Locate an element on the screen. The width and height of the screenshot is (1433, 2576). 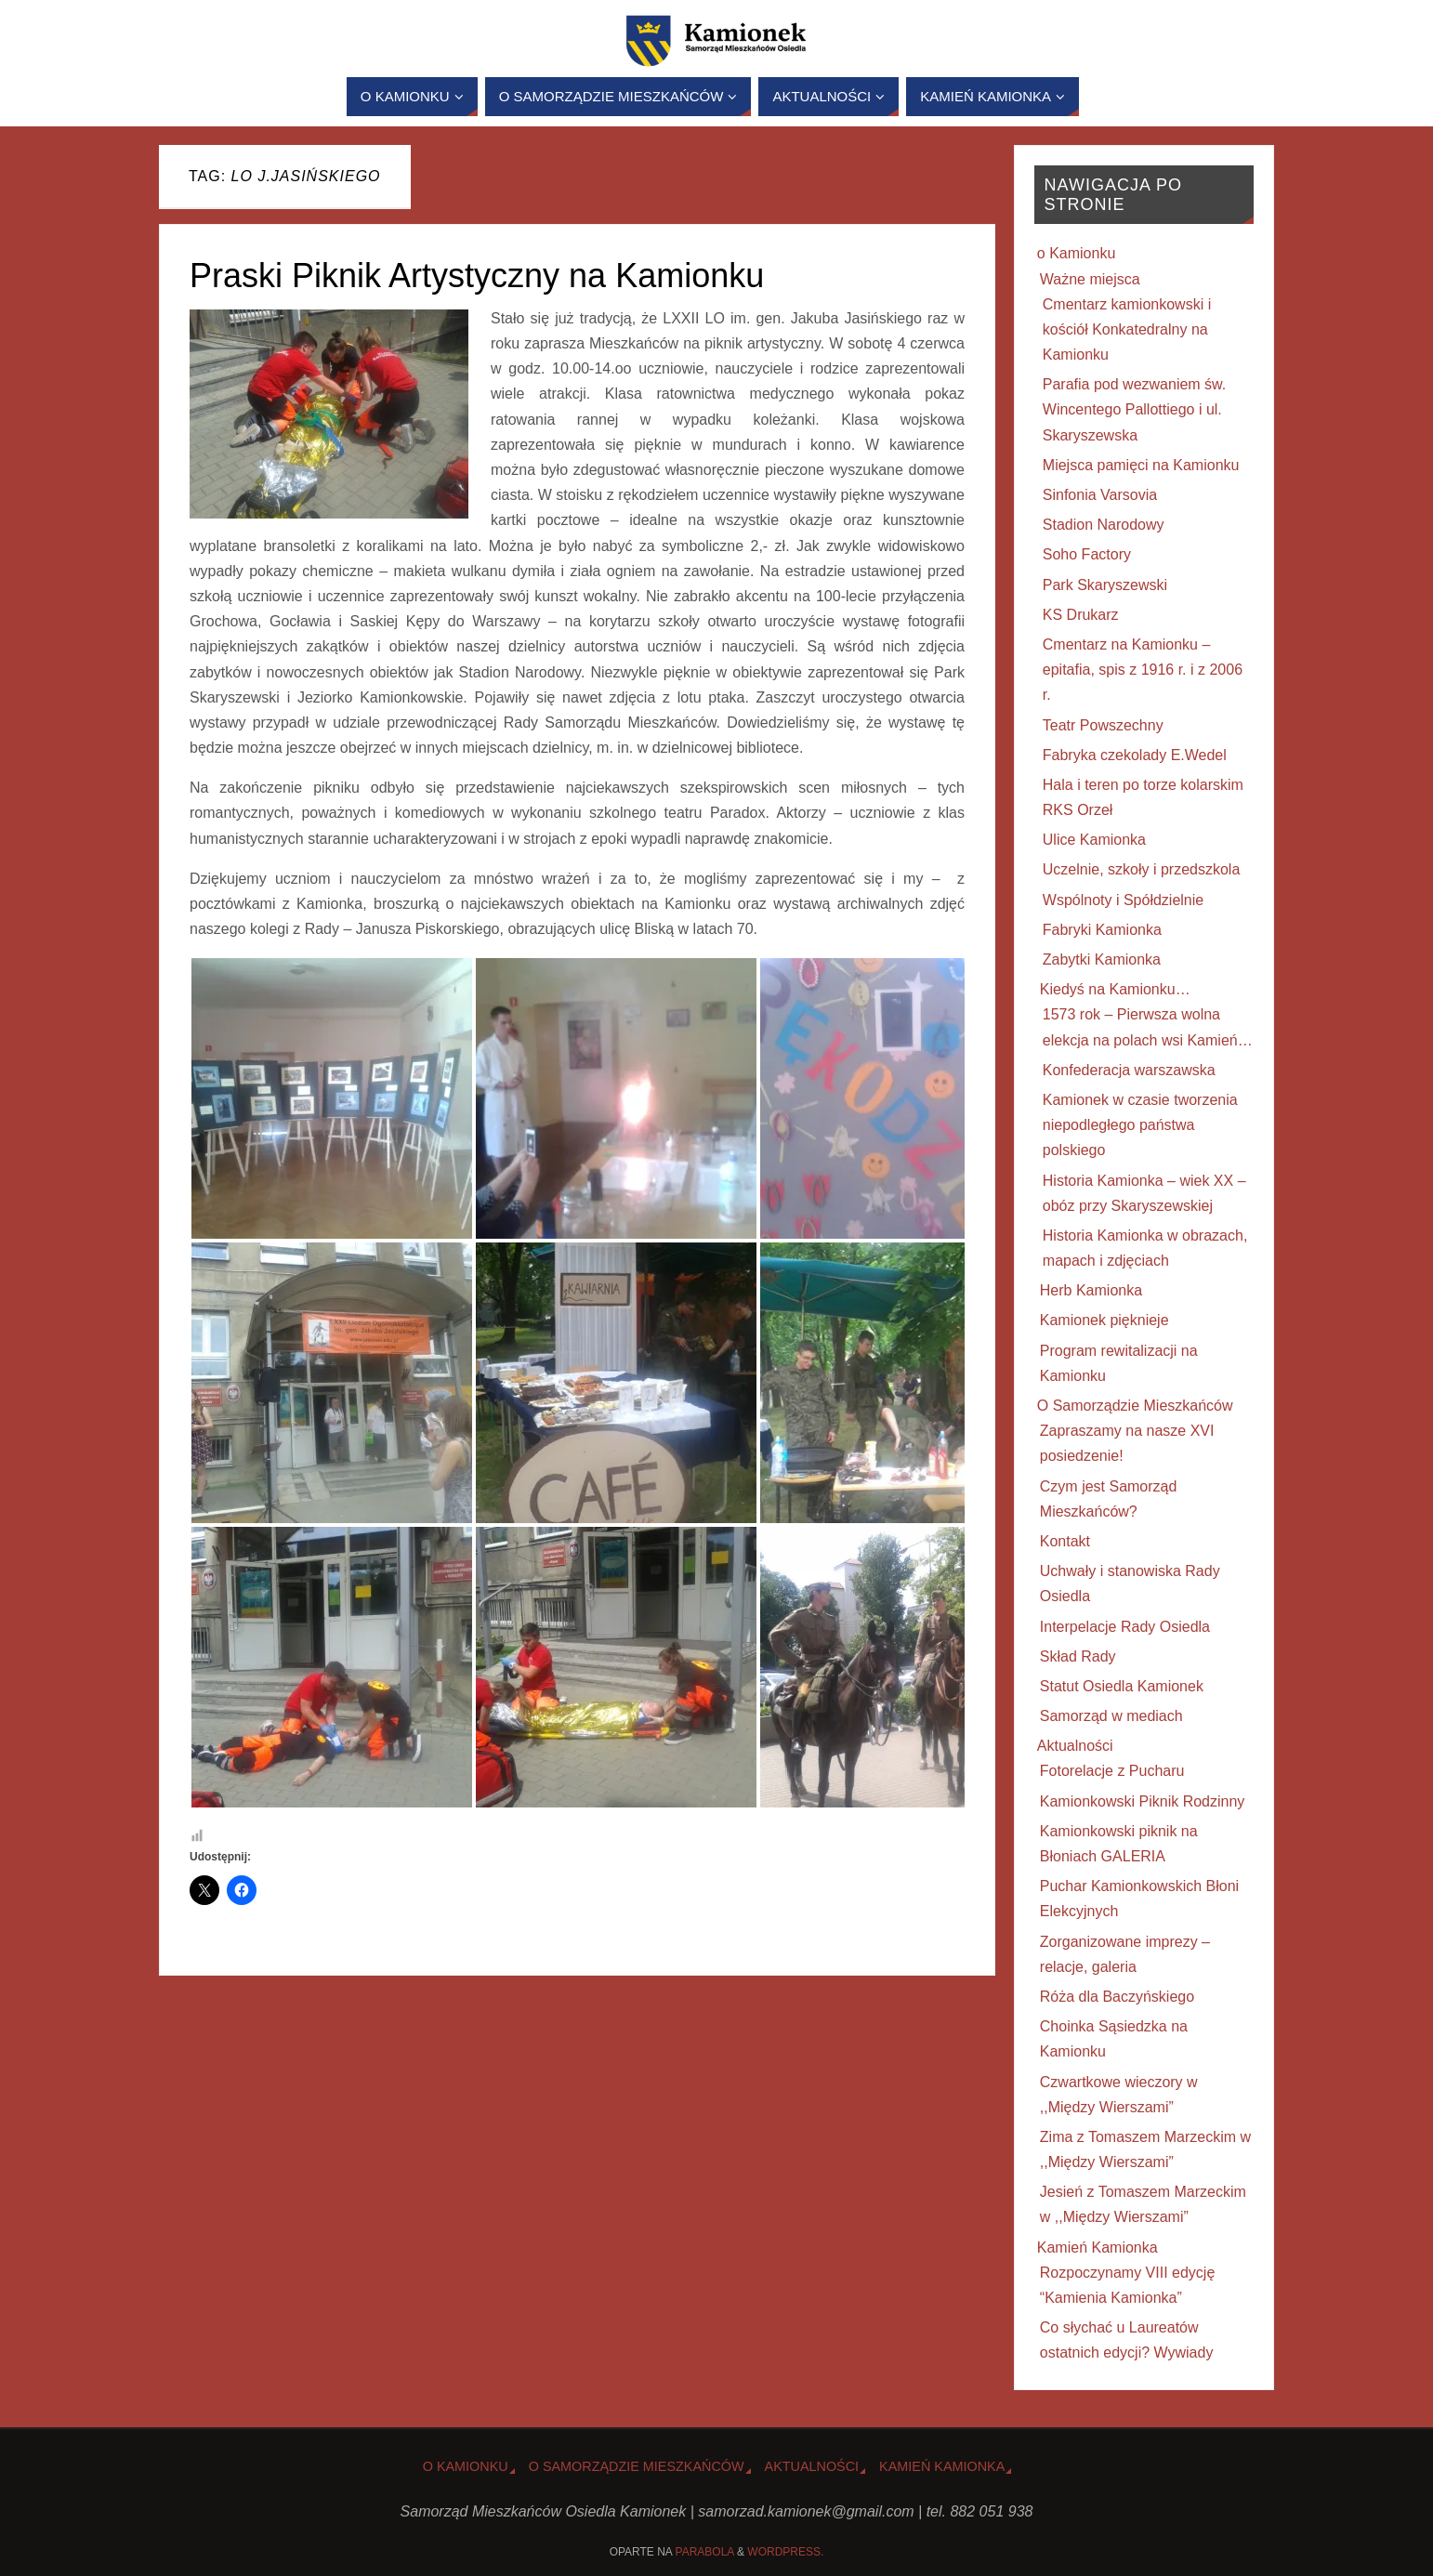
Zabytki Kamionka is located at coordinates (1102, 959).